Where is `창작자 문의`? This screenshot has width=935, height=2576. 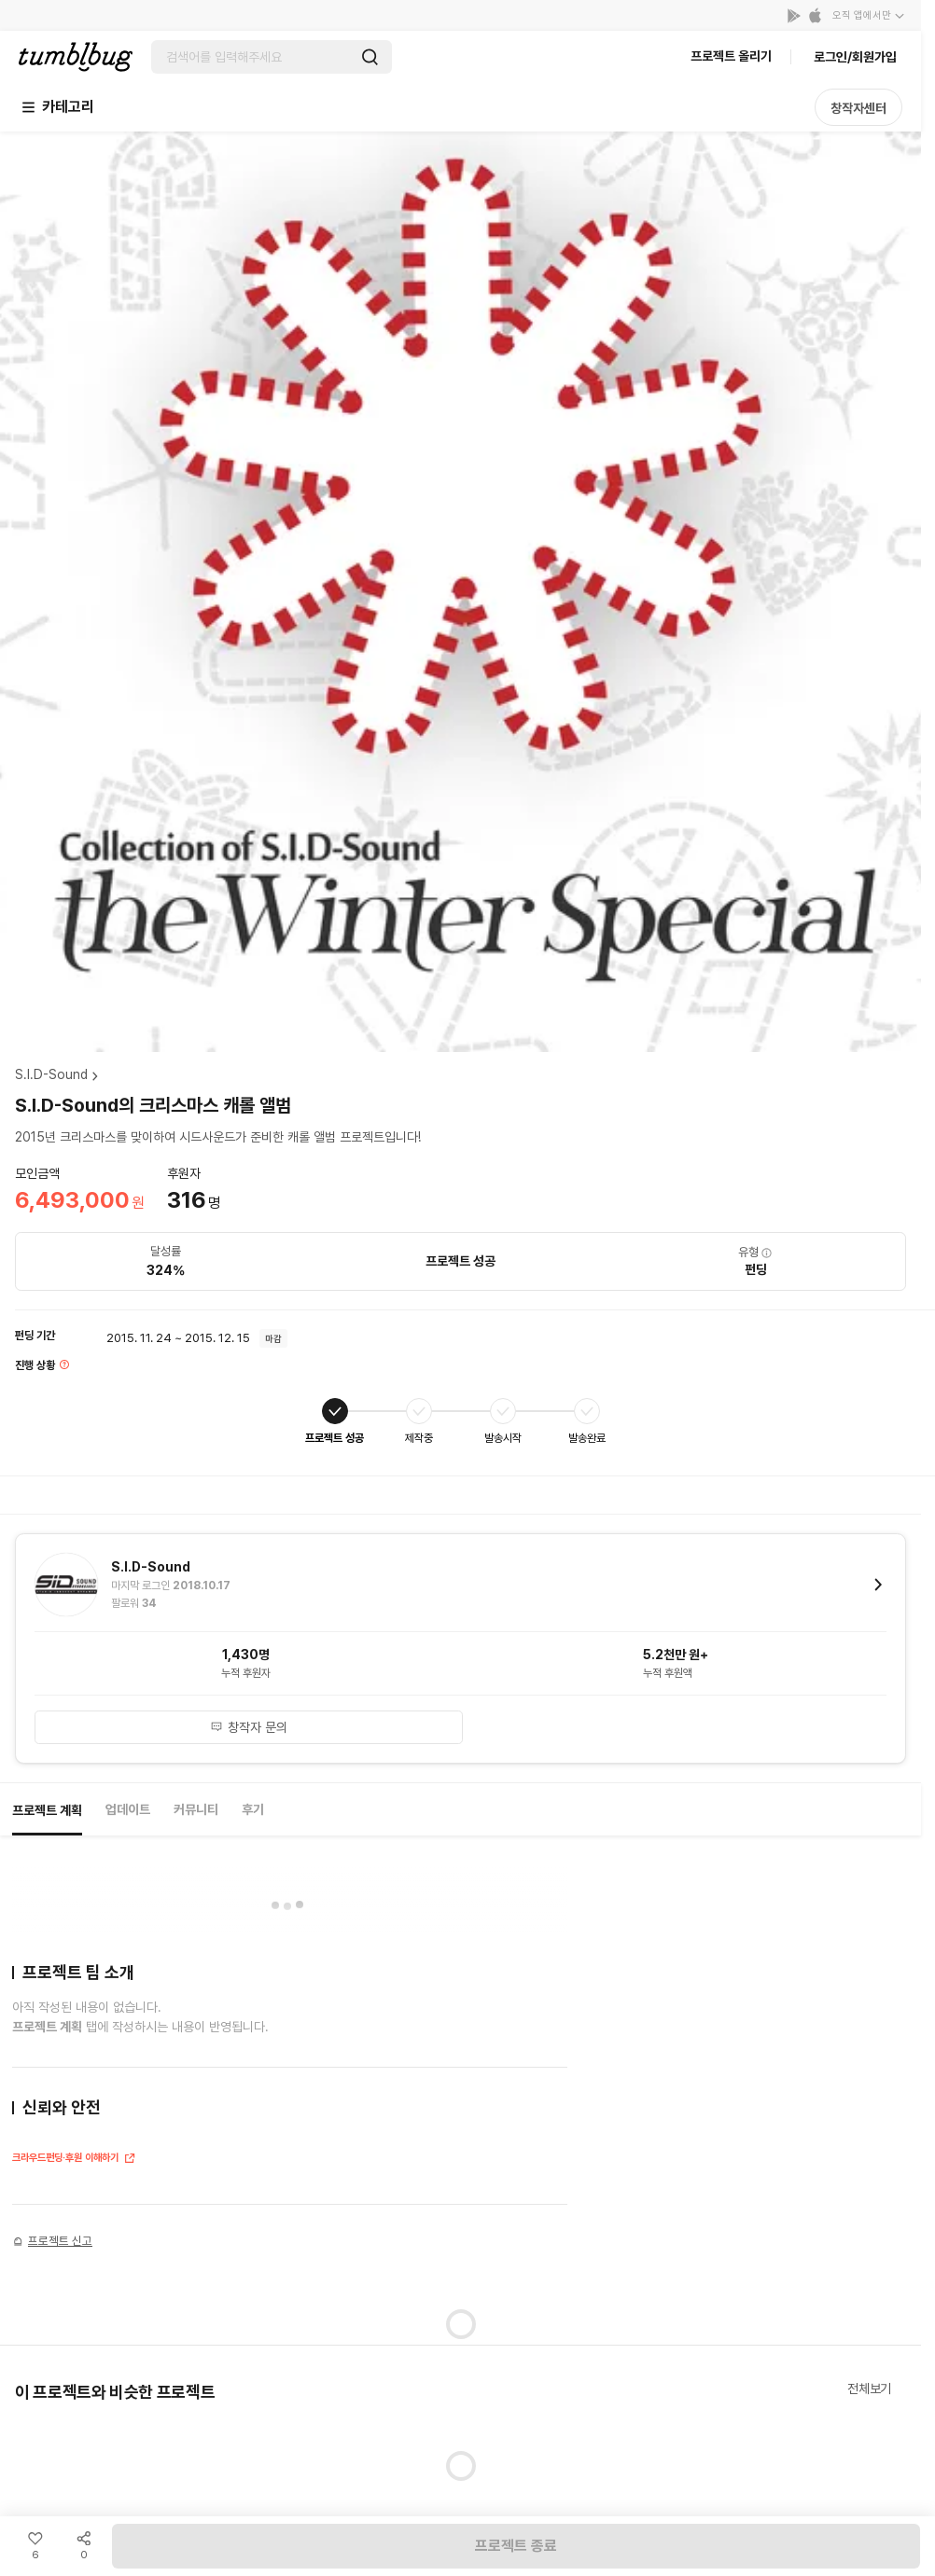 창작자 문의 is located at coordinates (248, 1727).